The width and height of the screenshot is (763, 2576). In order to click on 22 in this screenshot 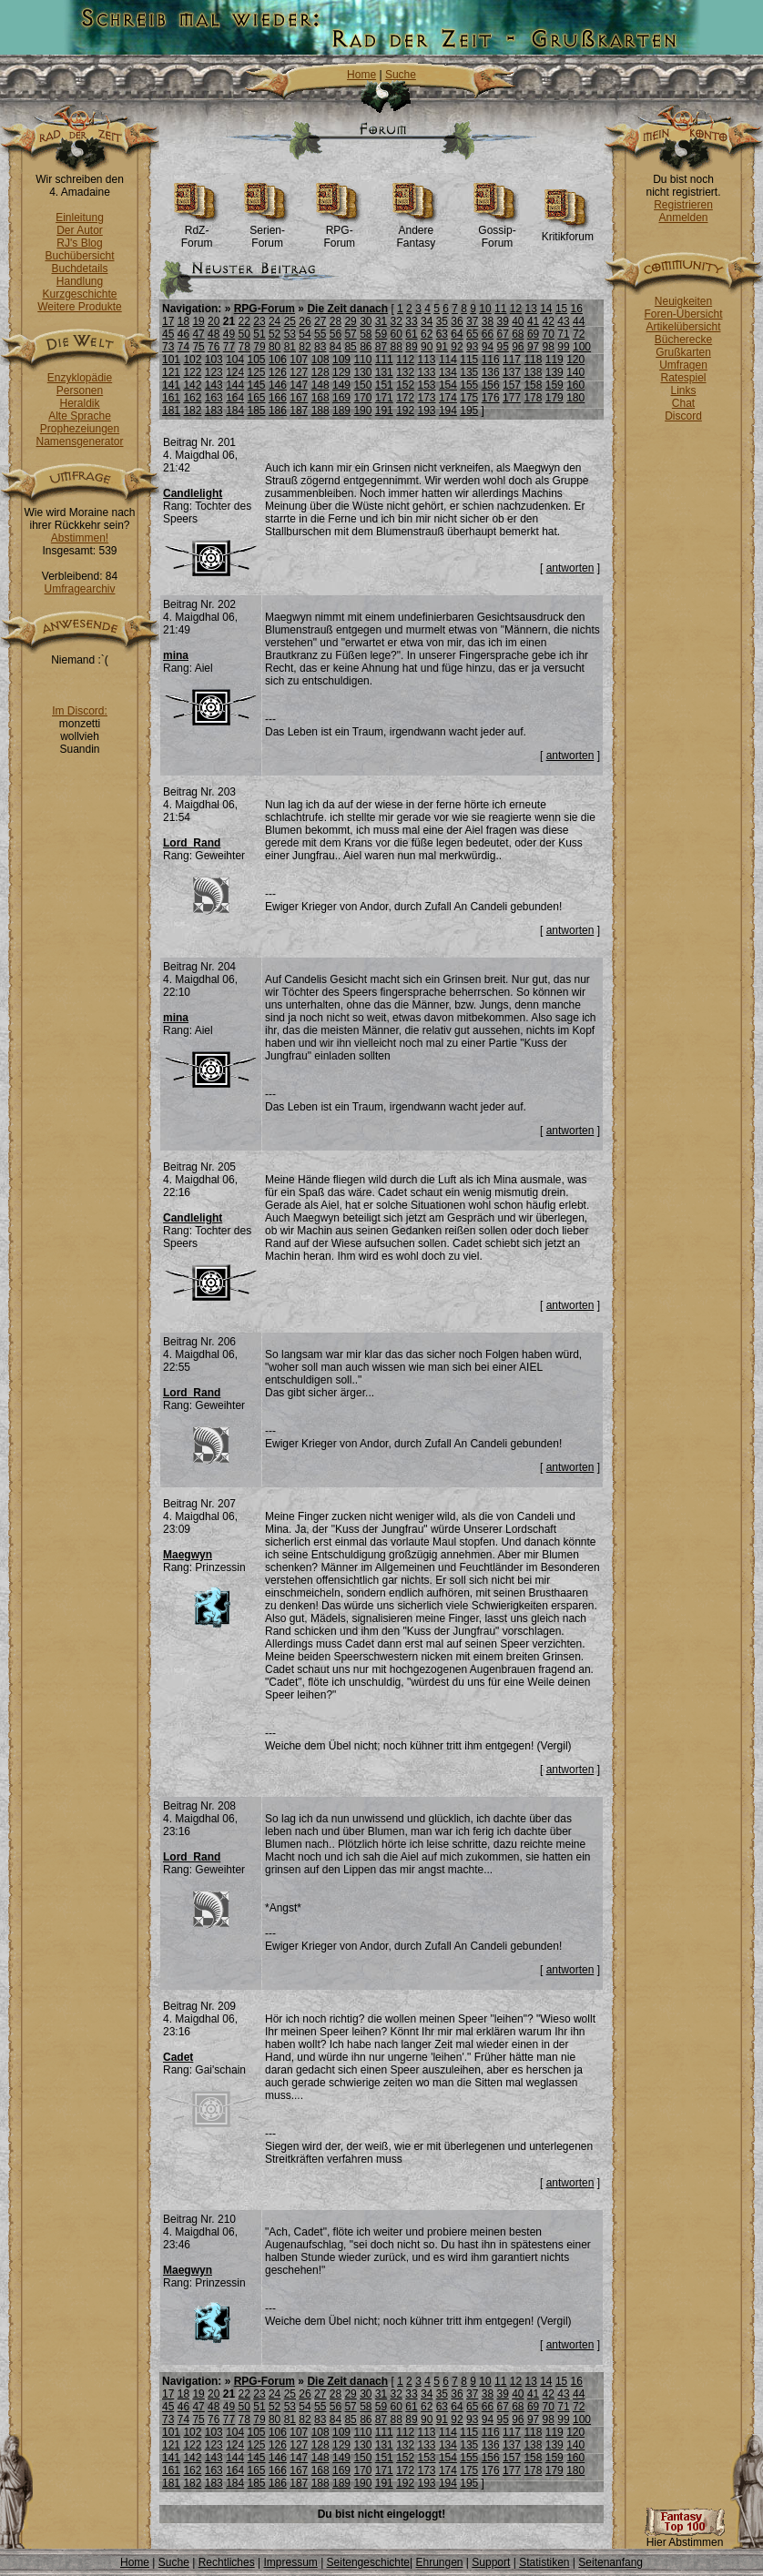, I will do `click(244, 321)`.